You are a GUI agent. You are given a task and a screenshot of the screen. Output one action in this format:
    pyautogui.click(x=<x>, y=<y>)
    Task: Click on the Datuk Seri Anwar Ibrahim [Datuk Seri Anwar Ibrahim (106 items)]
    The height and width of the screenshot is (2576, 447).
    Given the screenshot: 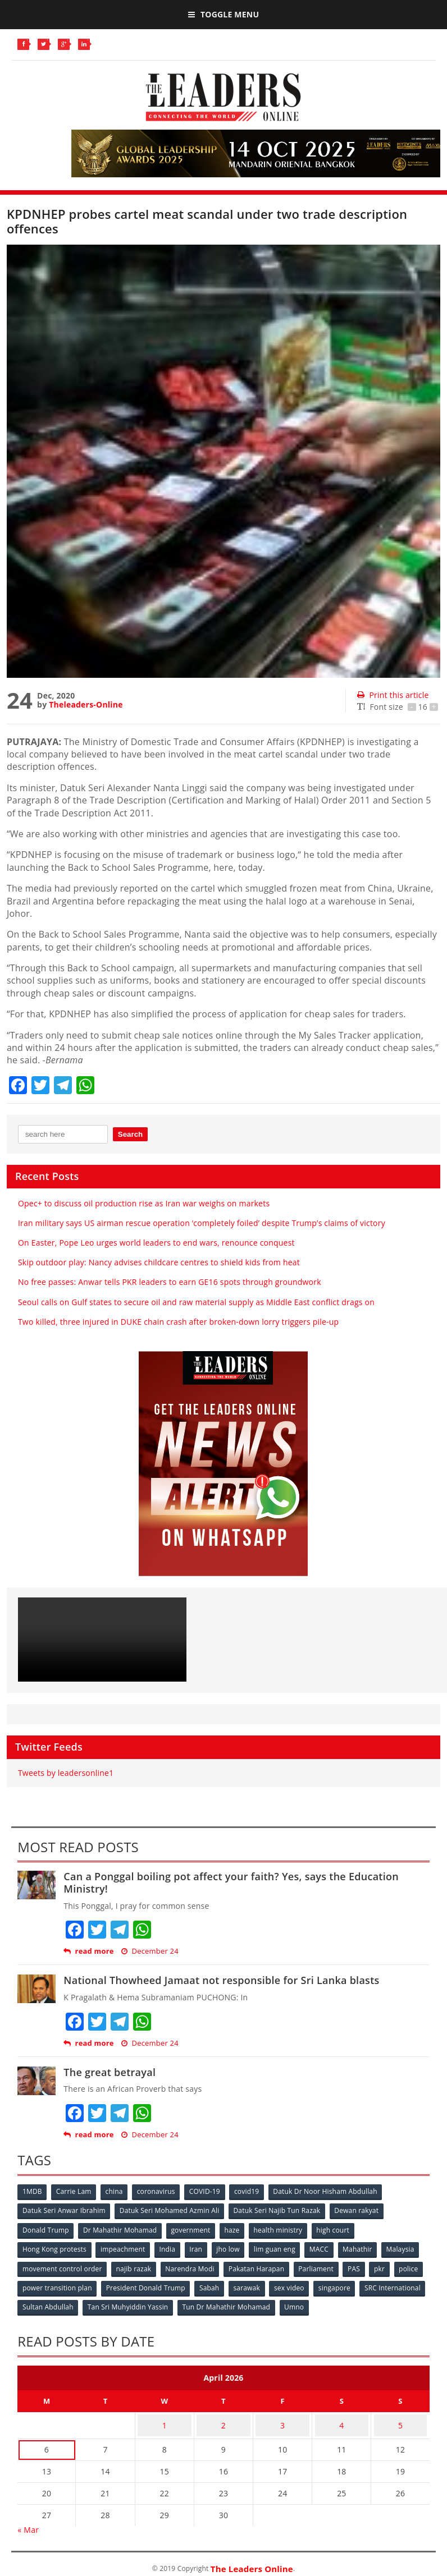 What is the action you would take?
    pyautogui.click(x=64, y=2210)
    